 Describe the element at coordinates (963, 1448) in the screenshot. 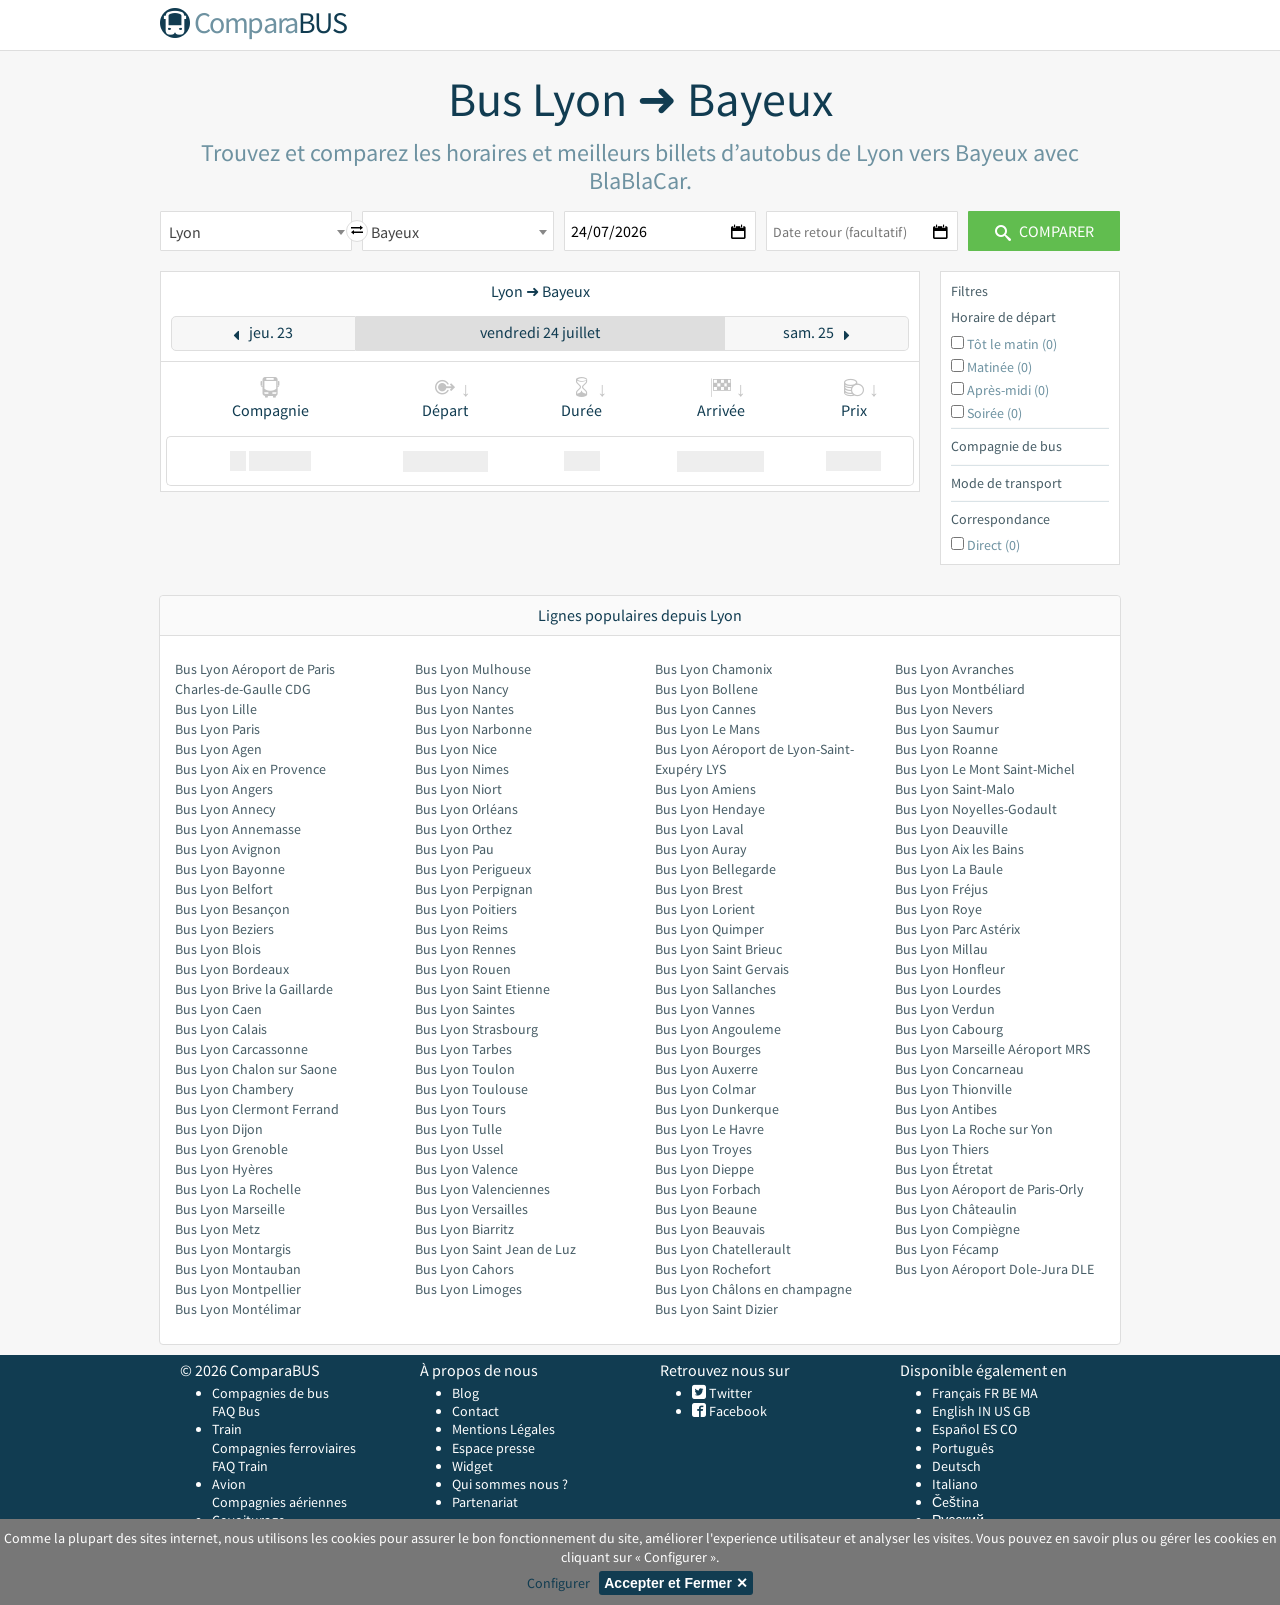

I see `Português` at that location.